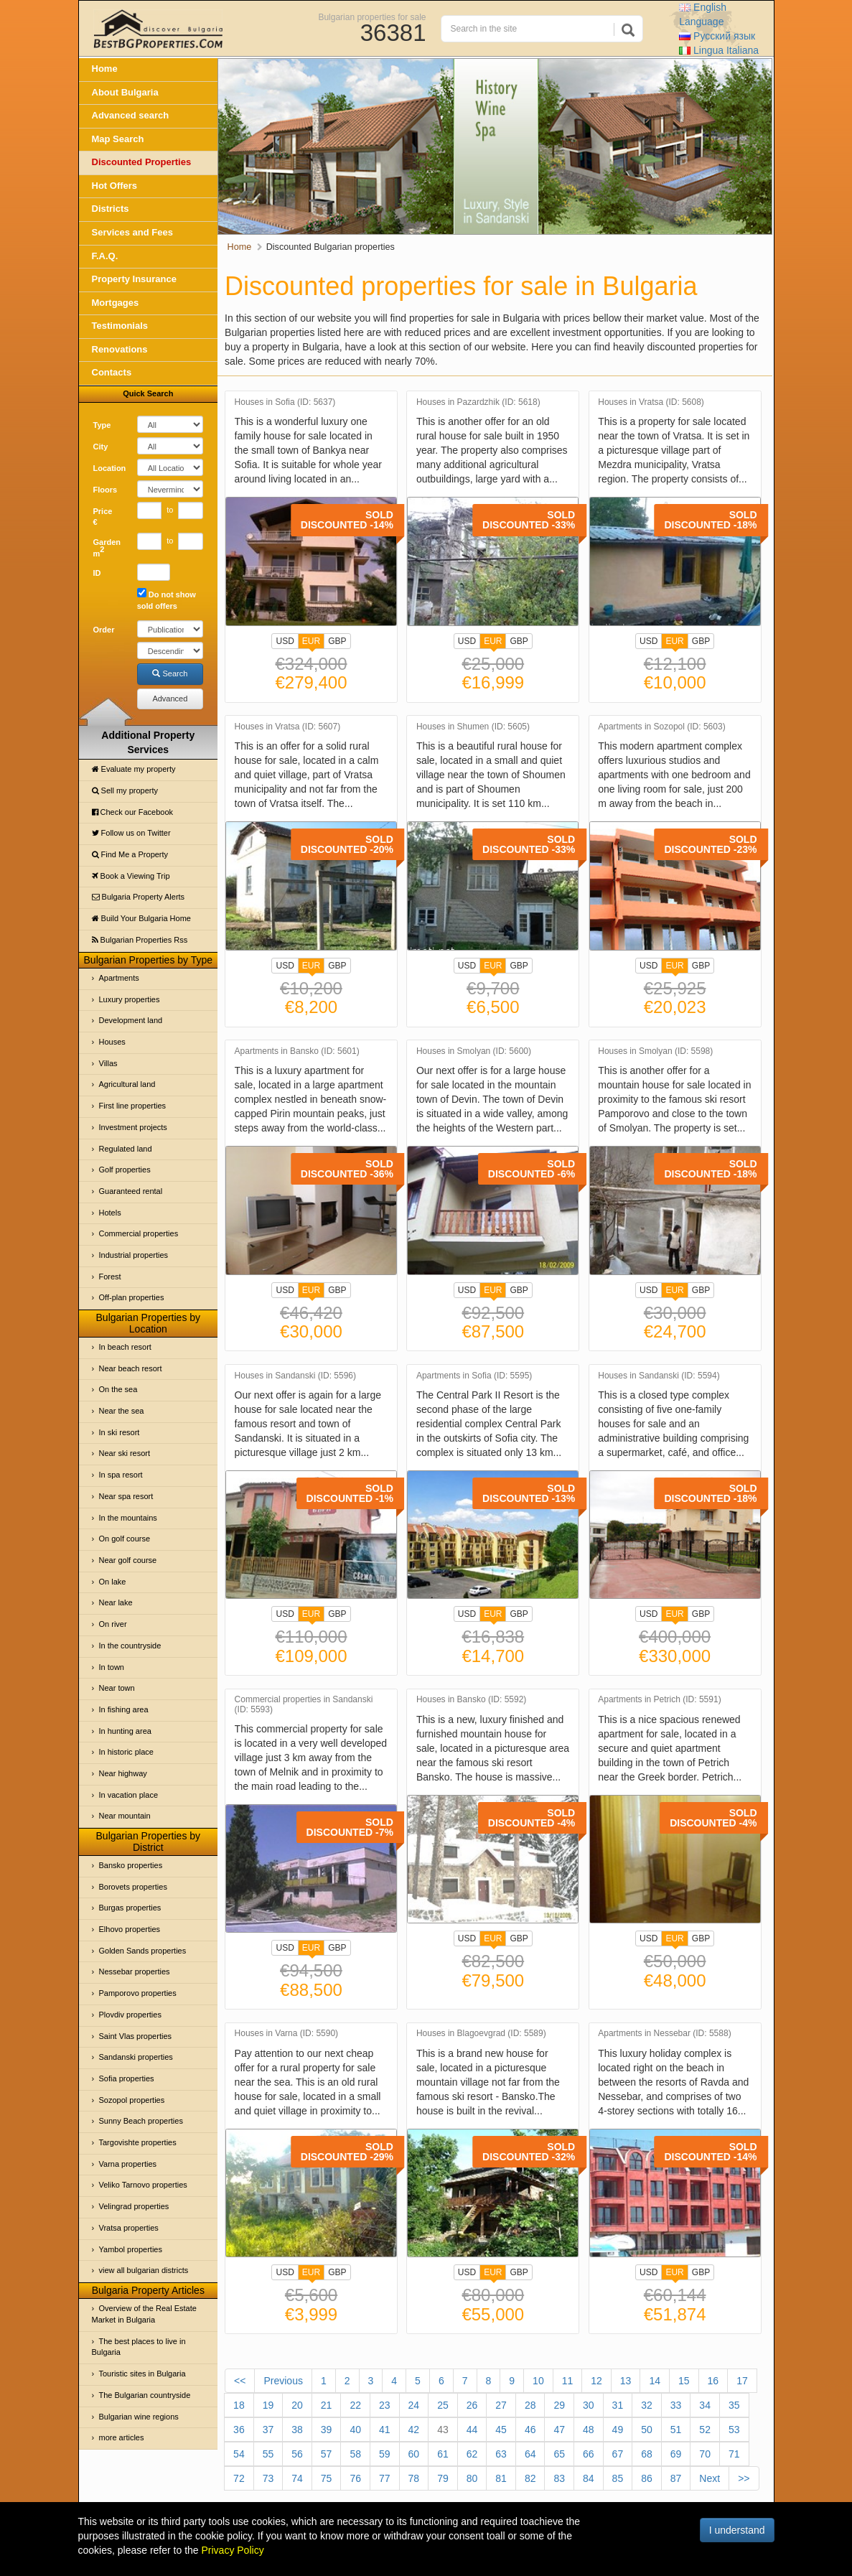 The image size is (852, 2576). Describe the element at coordinates (297, 2478) in the screenshot. I see `74` at that location.